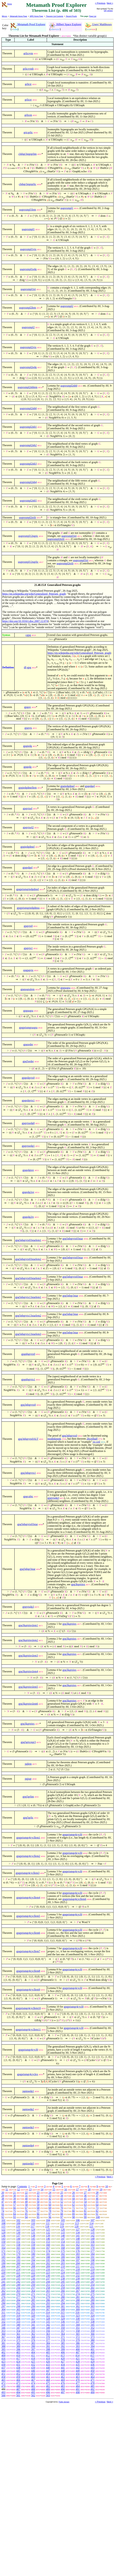 The image size is (115, 2576). Describe the element at coordinates (93, 2334) in the screenshot. I see `366` at that location.